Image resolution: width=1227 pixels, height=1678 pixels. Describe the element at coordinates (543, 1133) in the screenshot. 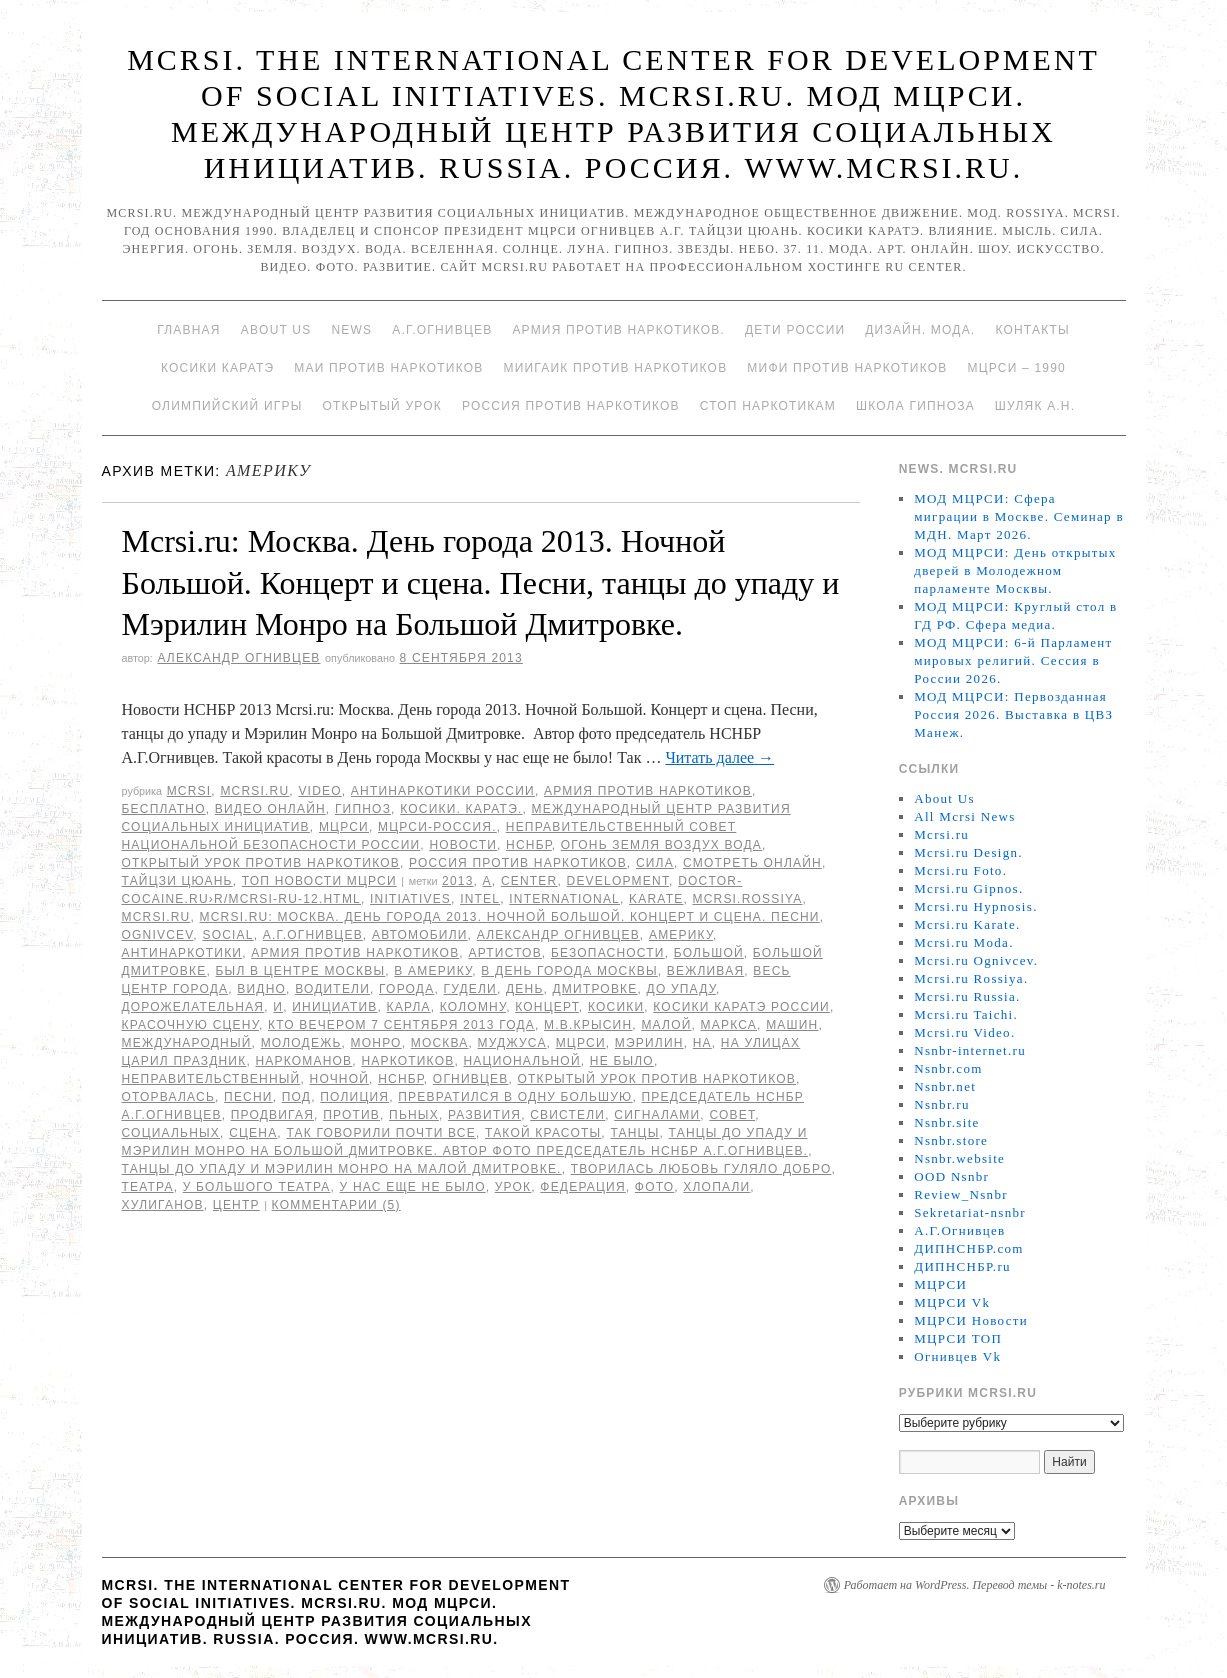

I see `Такой красоты` at that location.